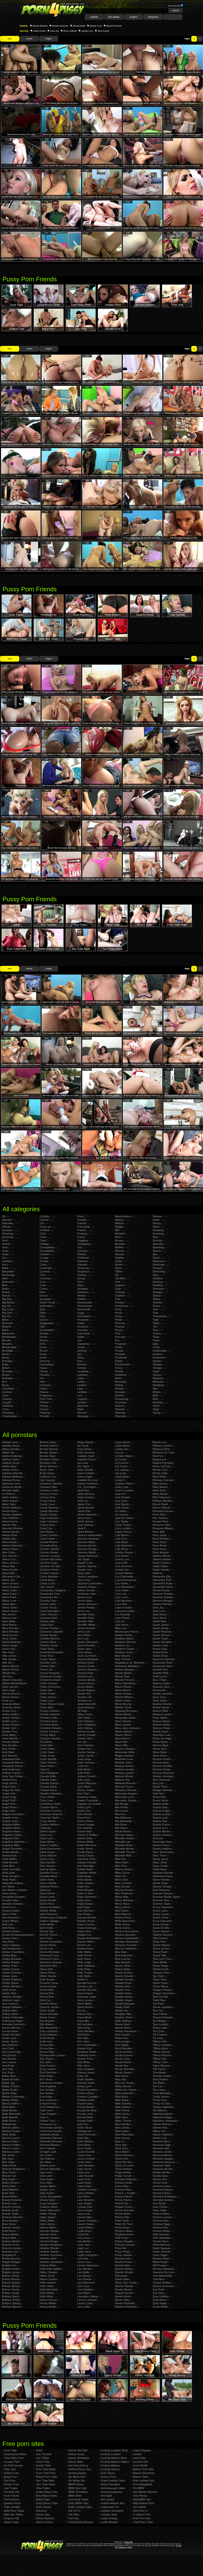 The height and width of the screenshot is (2576, 203). What do you see at coordinates (162, 2189) in the screenshot?
I see `Veronica Rayne` at bounding box center [162, 2189].